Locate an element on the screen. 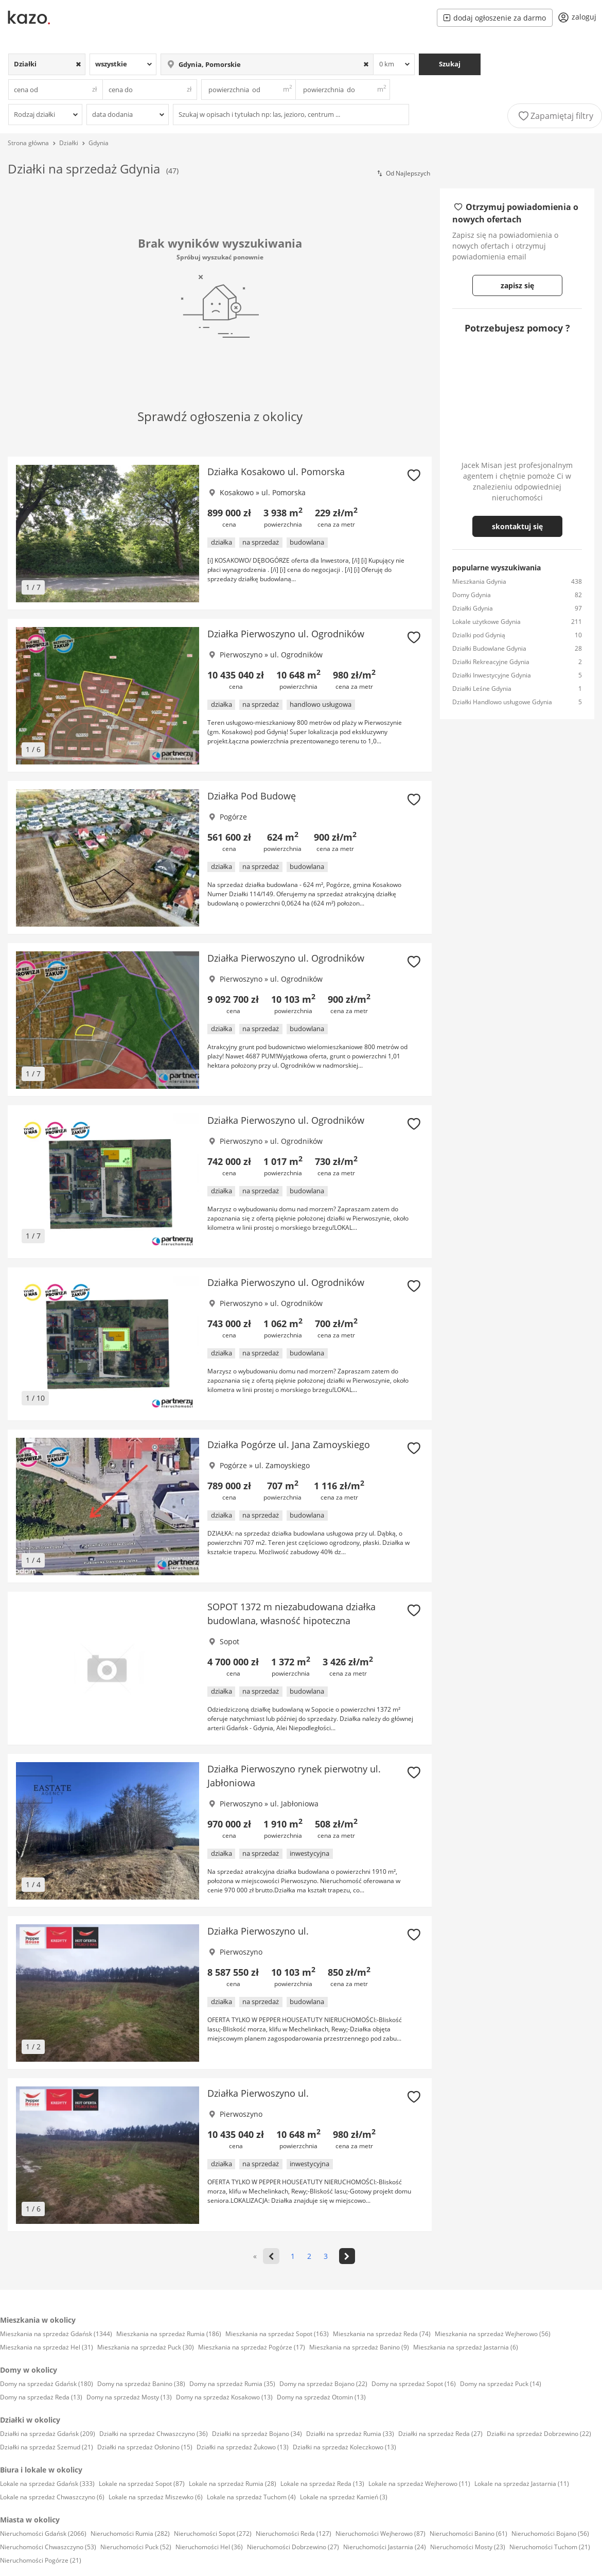 This screenshot has height=2576, width=602. Dzialki pod Gdynią is located at coordinates (478, 635).